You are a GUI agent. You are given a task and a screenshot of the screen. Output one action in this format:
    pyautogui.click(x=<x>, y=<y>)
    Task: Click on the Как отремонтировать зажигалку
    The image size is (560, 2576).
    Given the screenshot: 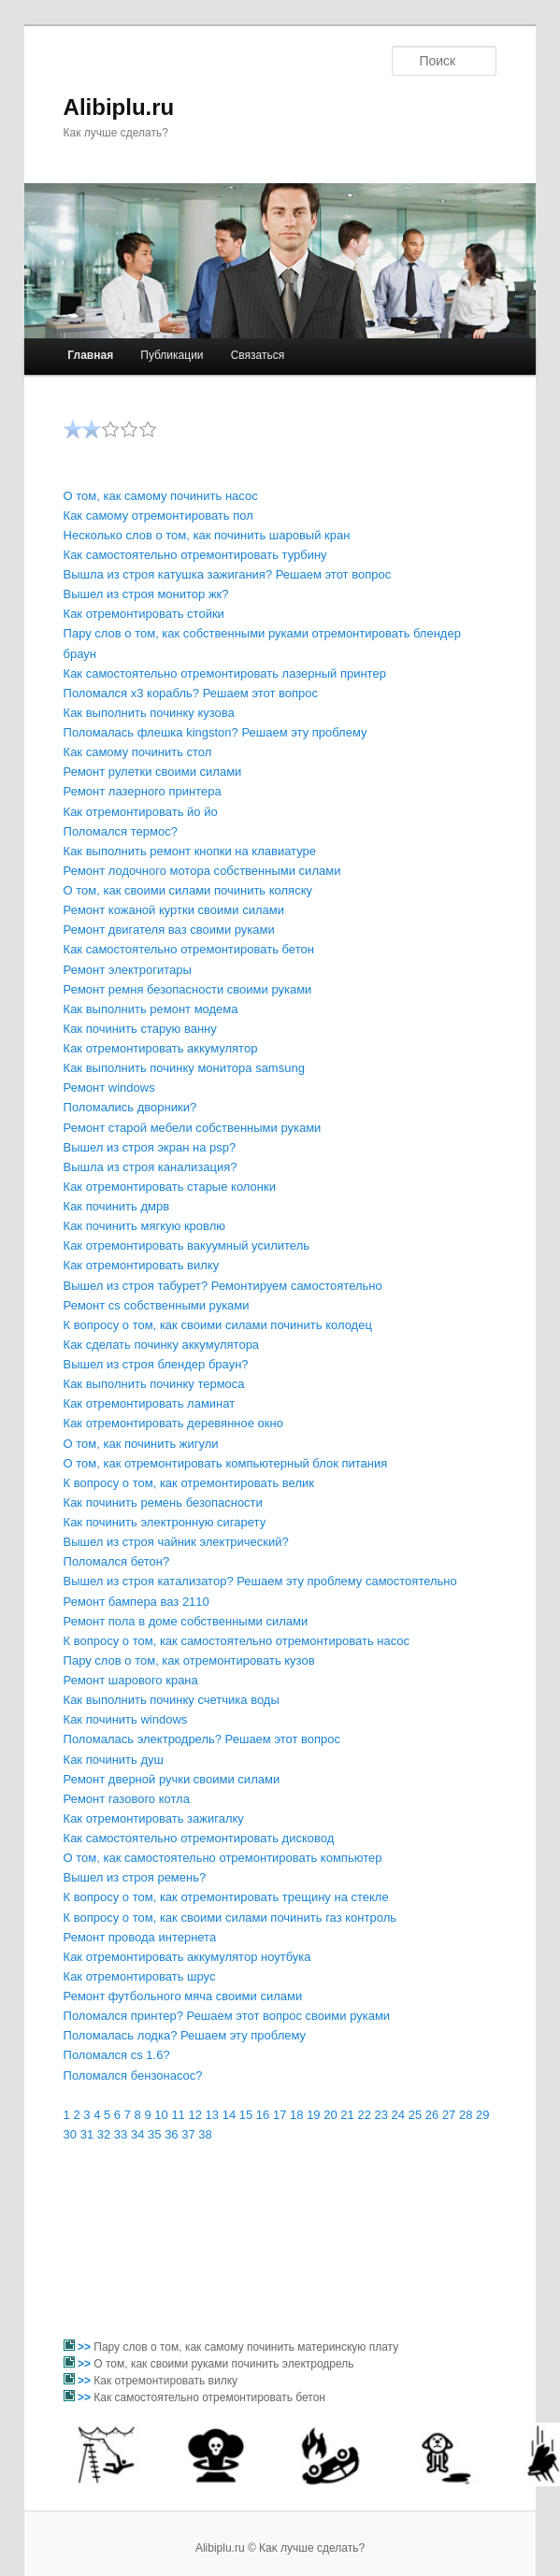 What is the action you would take?
    pyautogui.click(x=154, y=1818)
    